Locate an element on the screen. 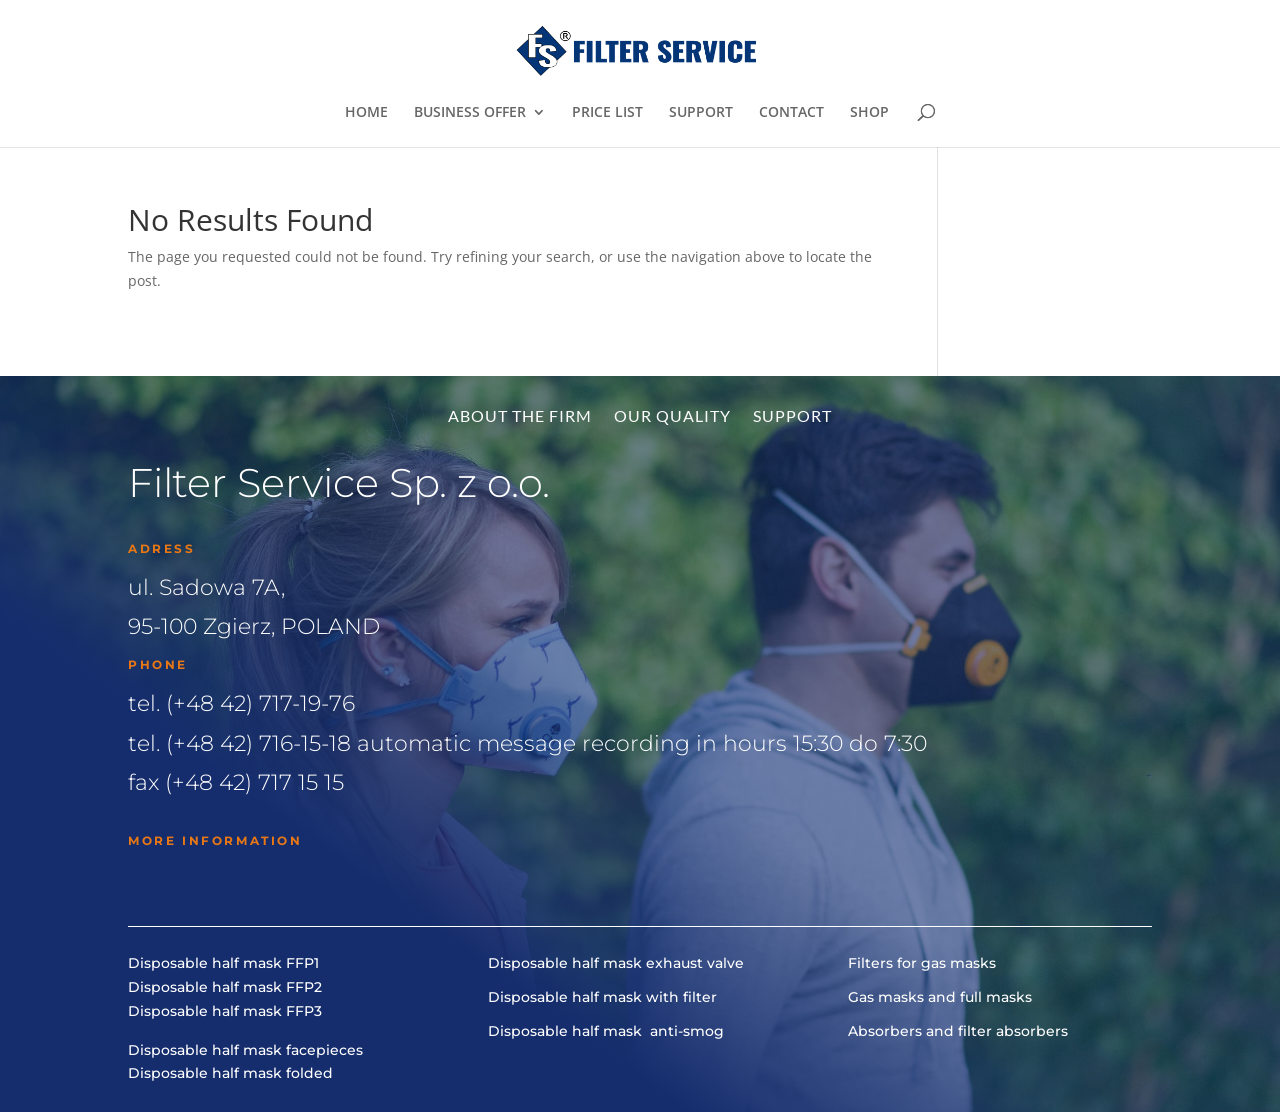 This screenshot has height=1112, width=1280. Disposable half mask exhaust valve is located at coordinates (616, 963).